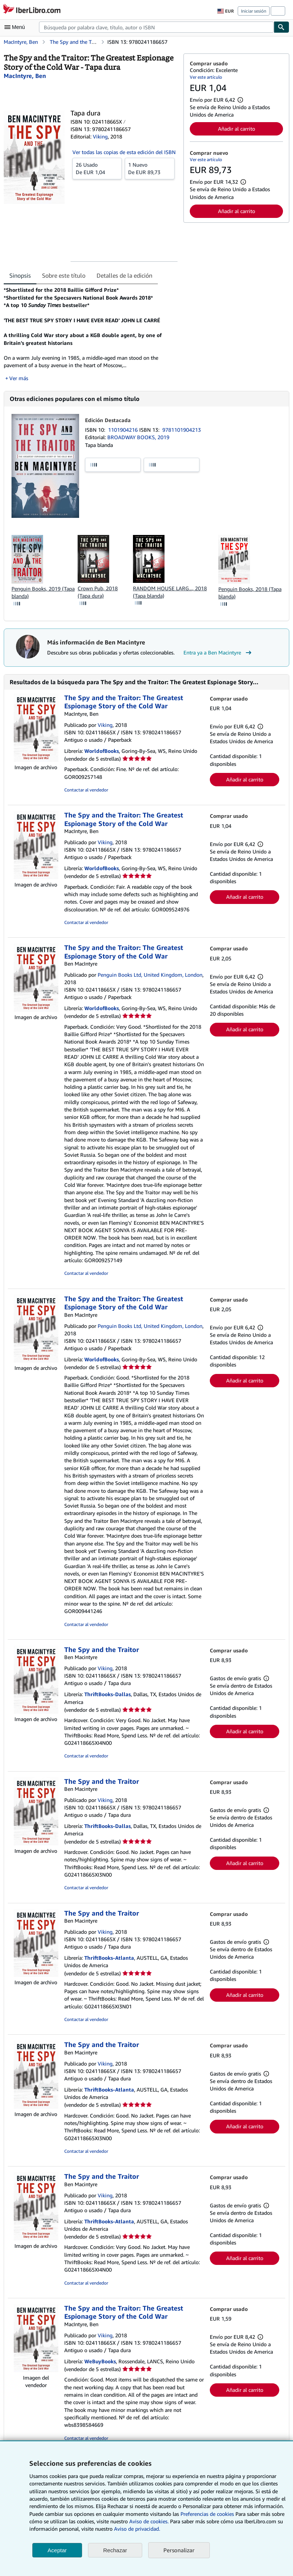  Describe the element at coordinates (181, 430) in the screenshot. I see `9781101904213` at that location.